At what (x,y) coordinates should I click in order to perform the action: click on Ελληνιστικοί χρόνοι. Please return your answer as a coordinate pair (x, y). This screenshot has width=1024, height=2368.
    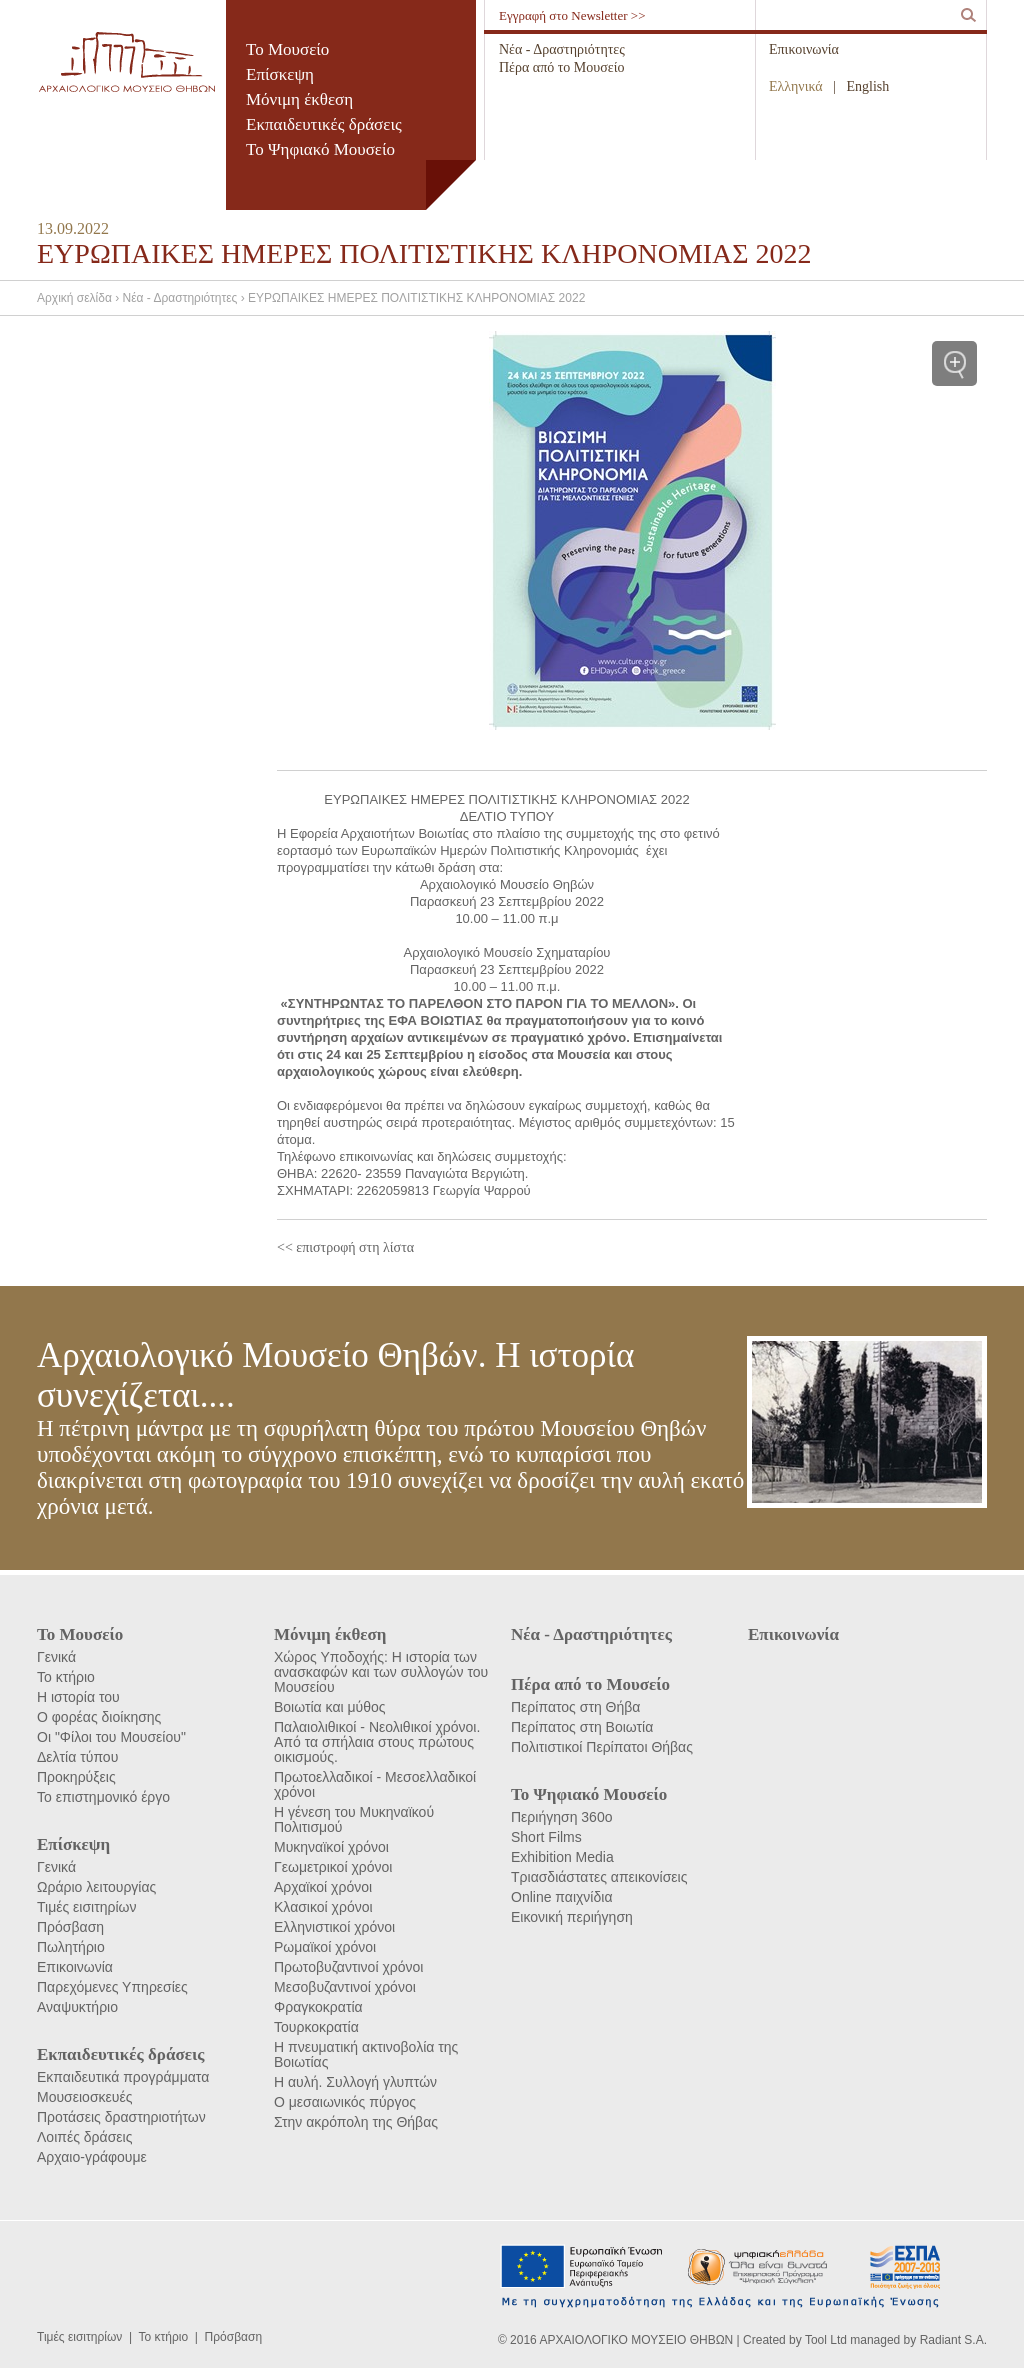
    Looking at the image, I should click on (334, 1927).